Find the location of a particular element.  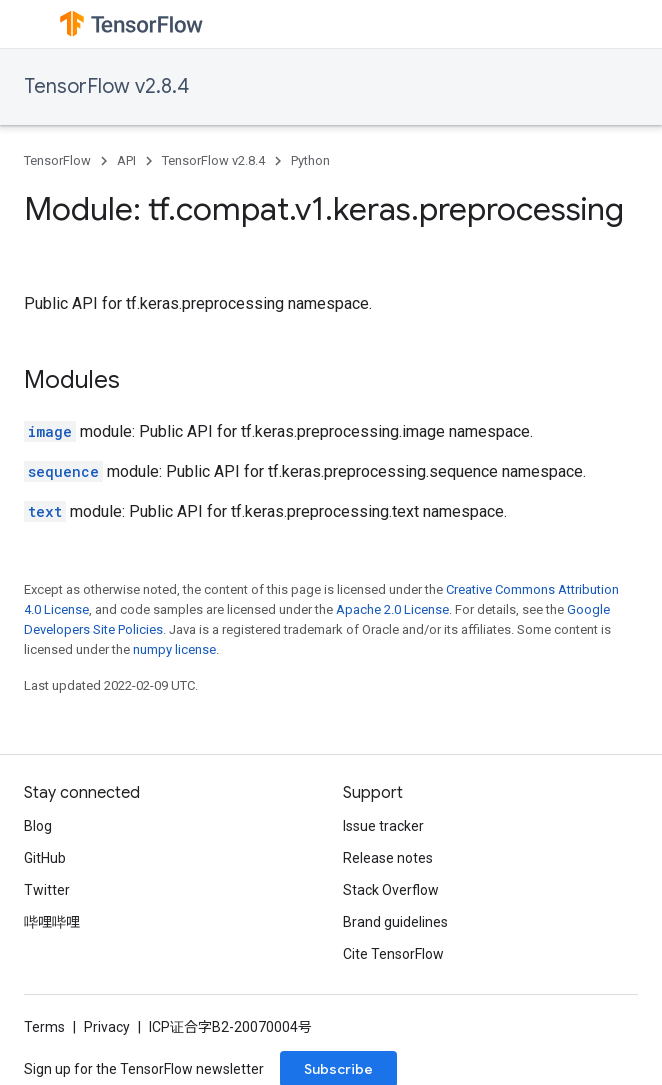

Cite TensorFlow is located at coordinates (393, 954).